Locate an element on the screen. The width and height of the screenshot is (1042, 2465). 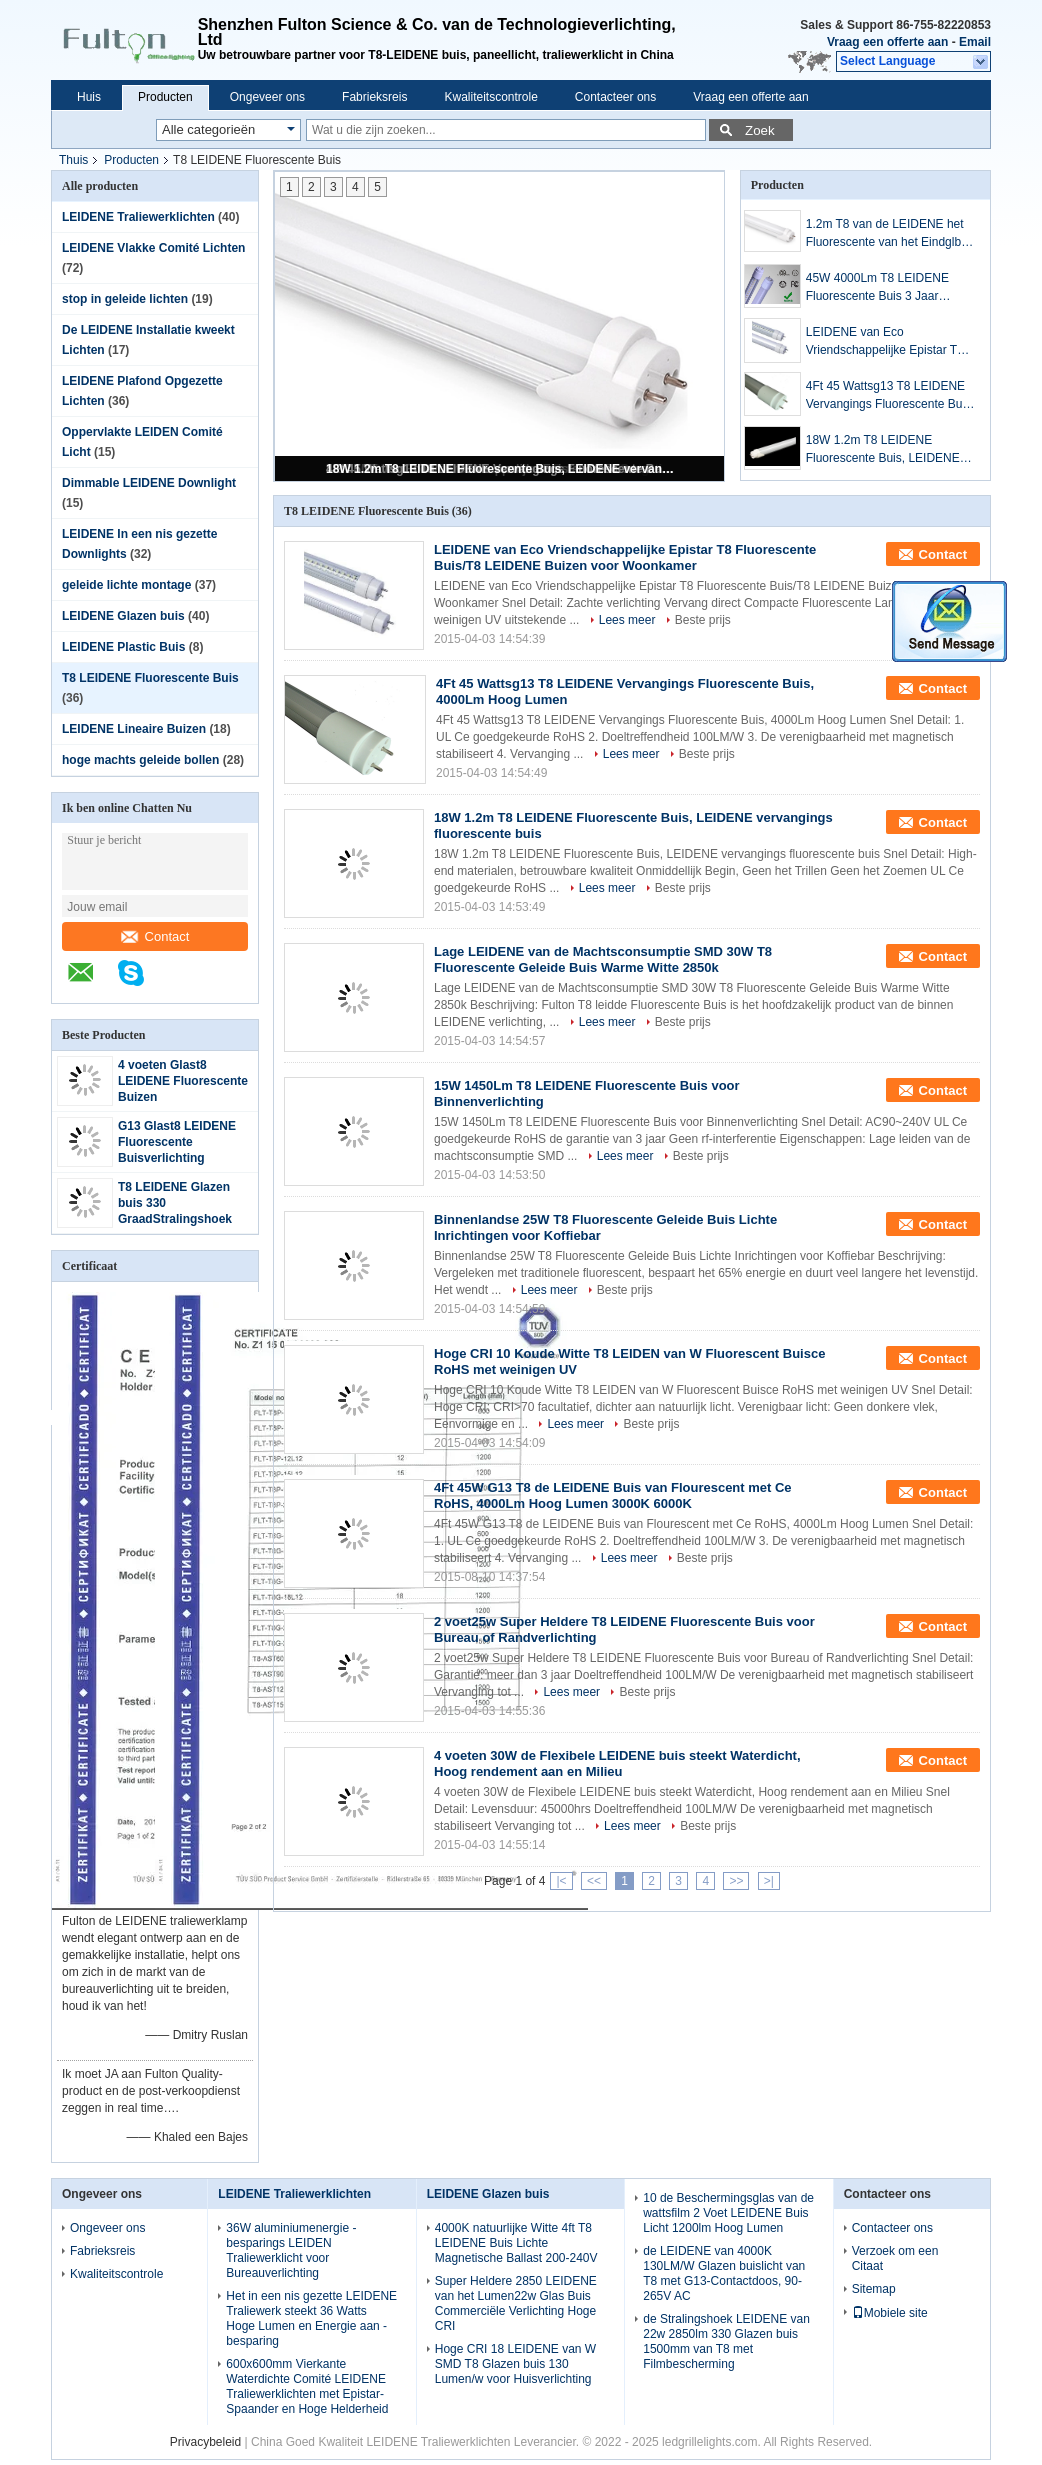
Privacybeleid is located at coordinates (205, 2442).